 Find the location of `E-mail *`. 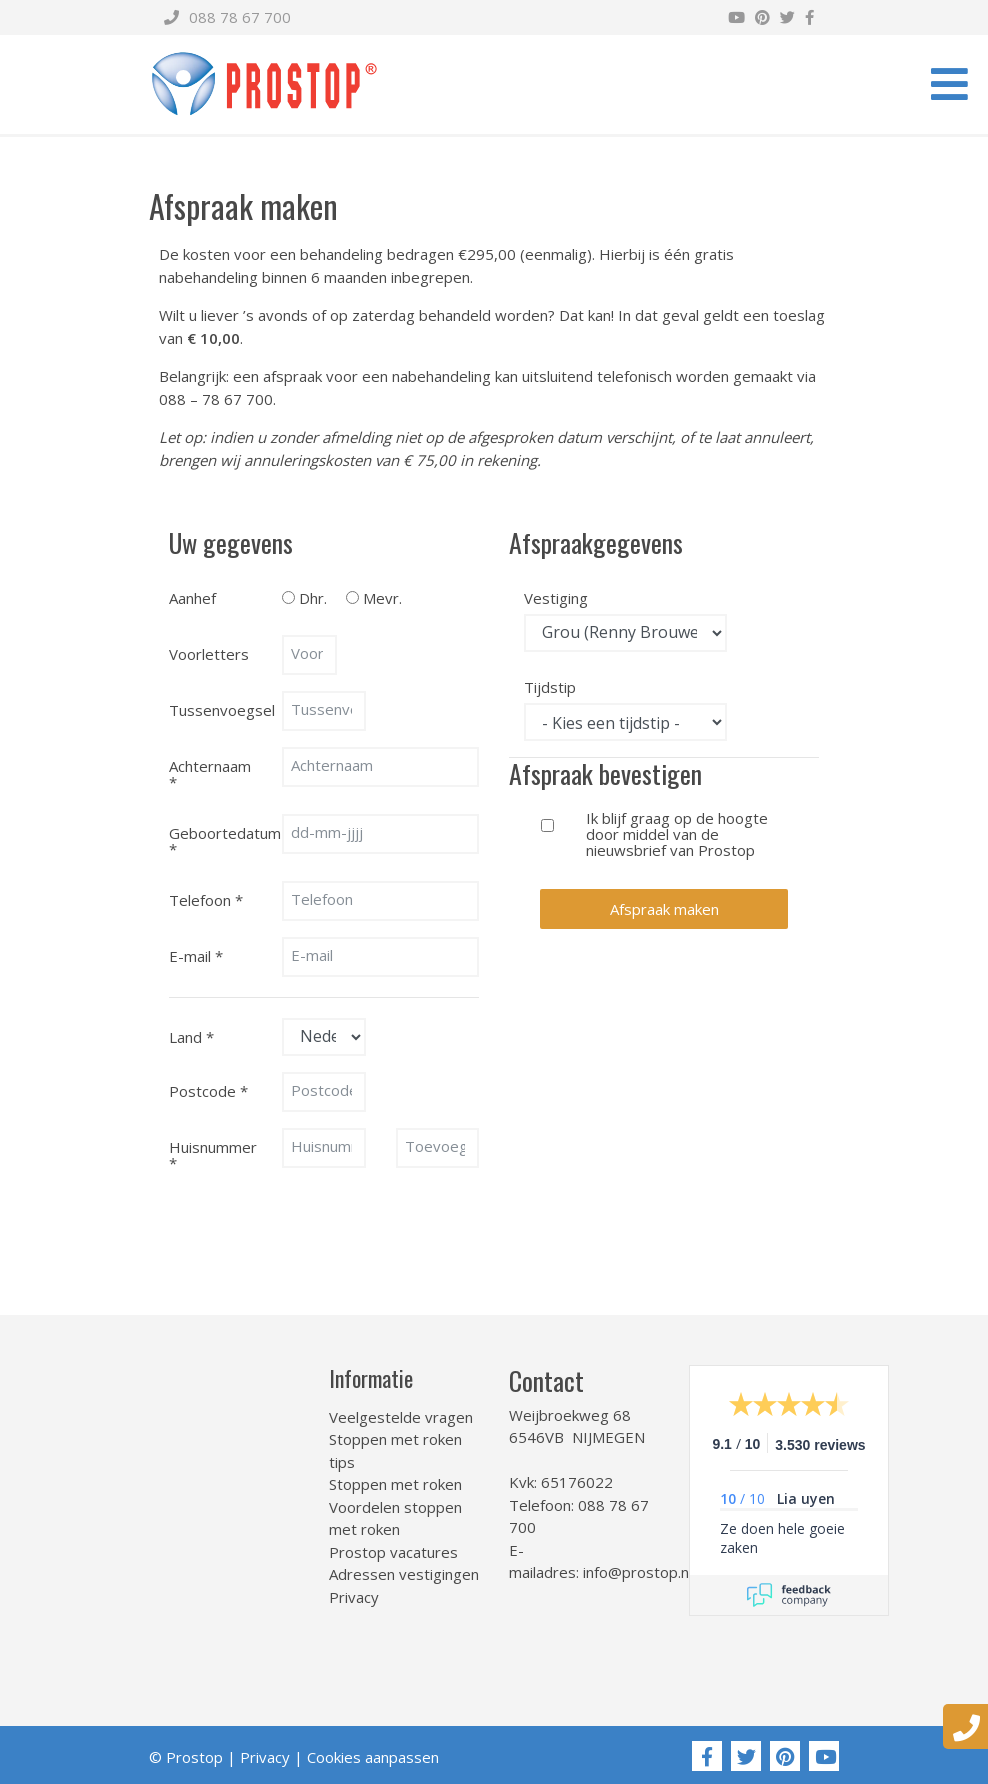

E-mail * is located at coordinates (196, 956).